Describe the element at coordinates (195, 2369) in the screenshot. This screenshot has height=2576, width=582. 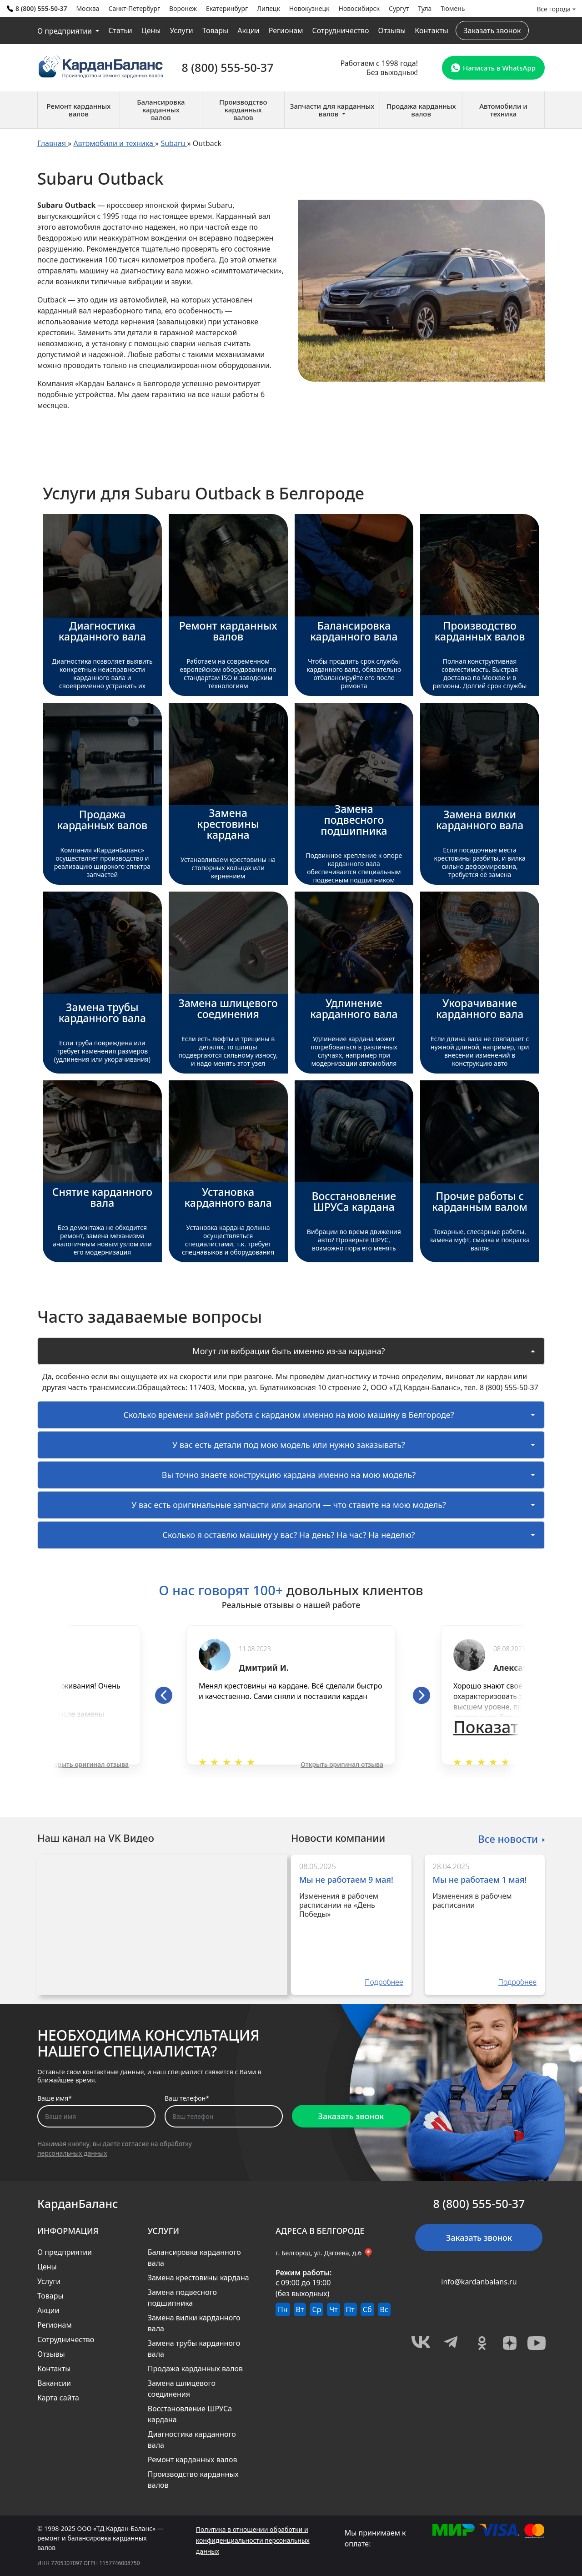
I see `Продажа карданных валов` at that location.